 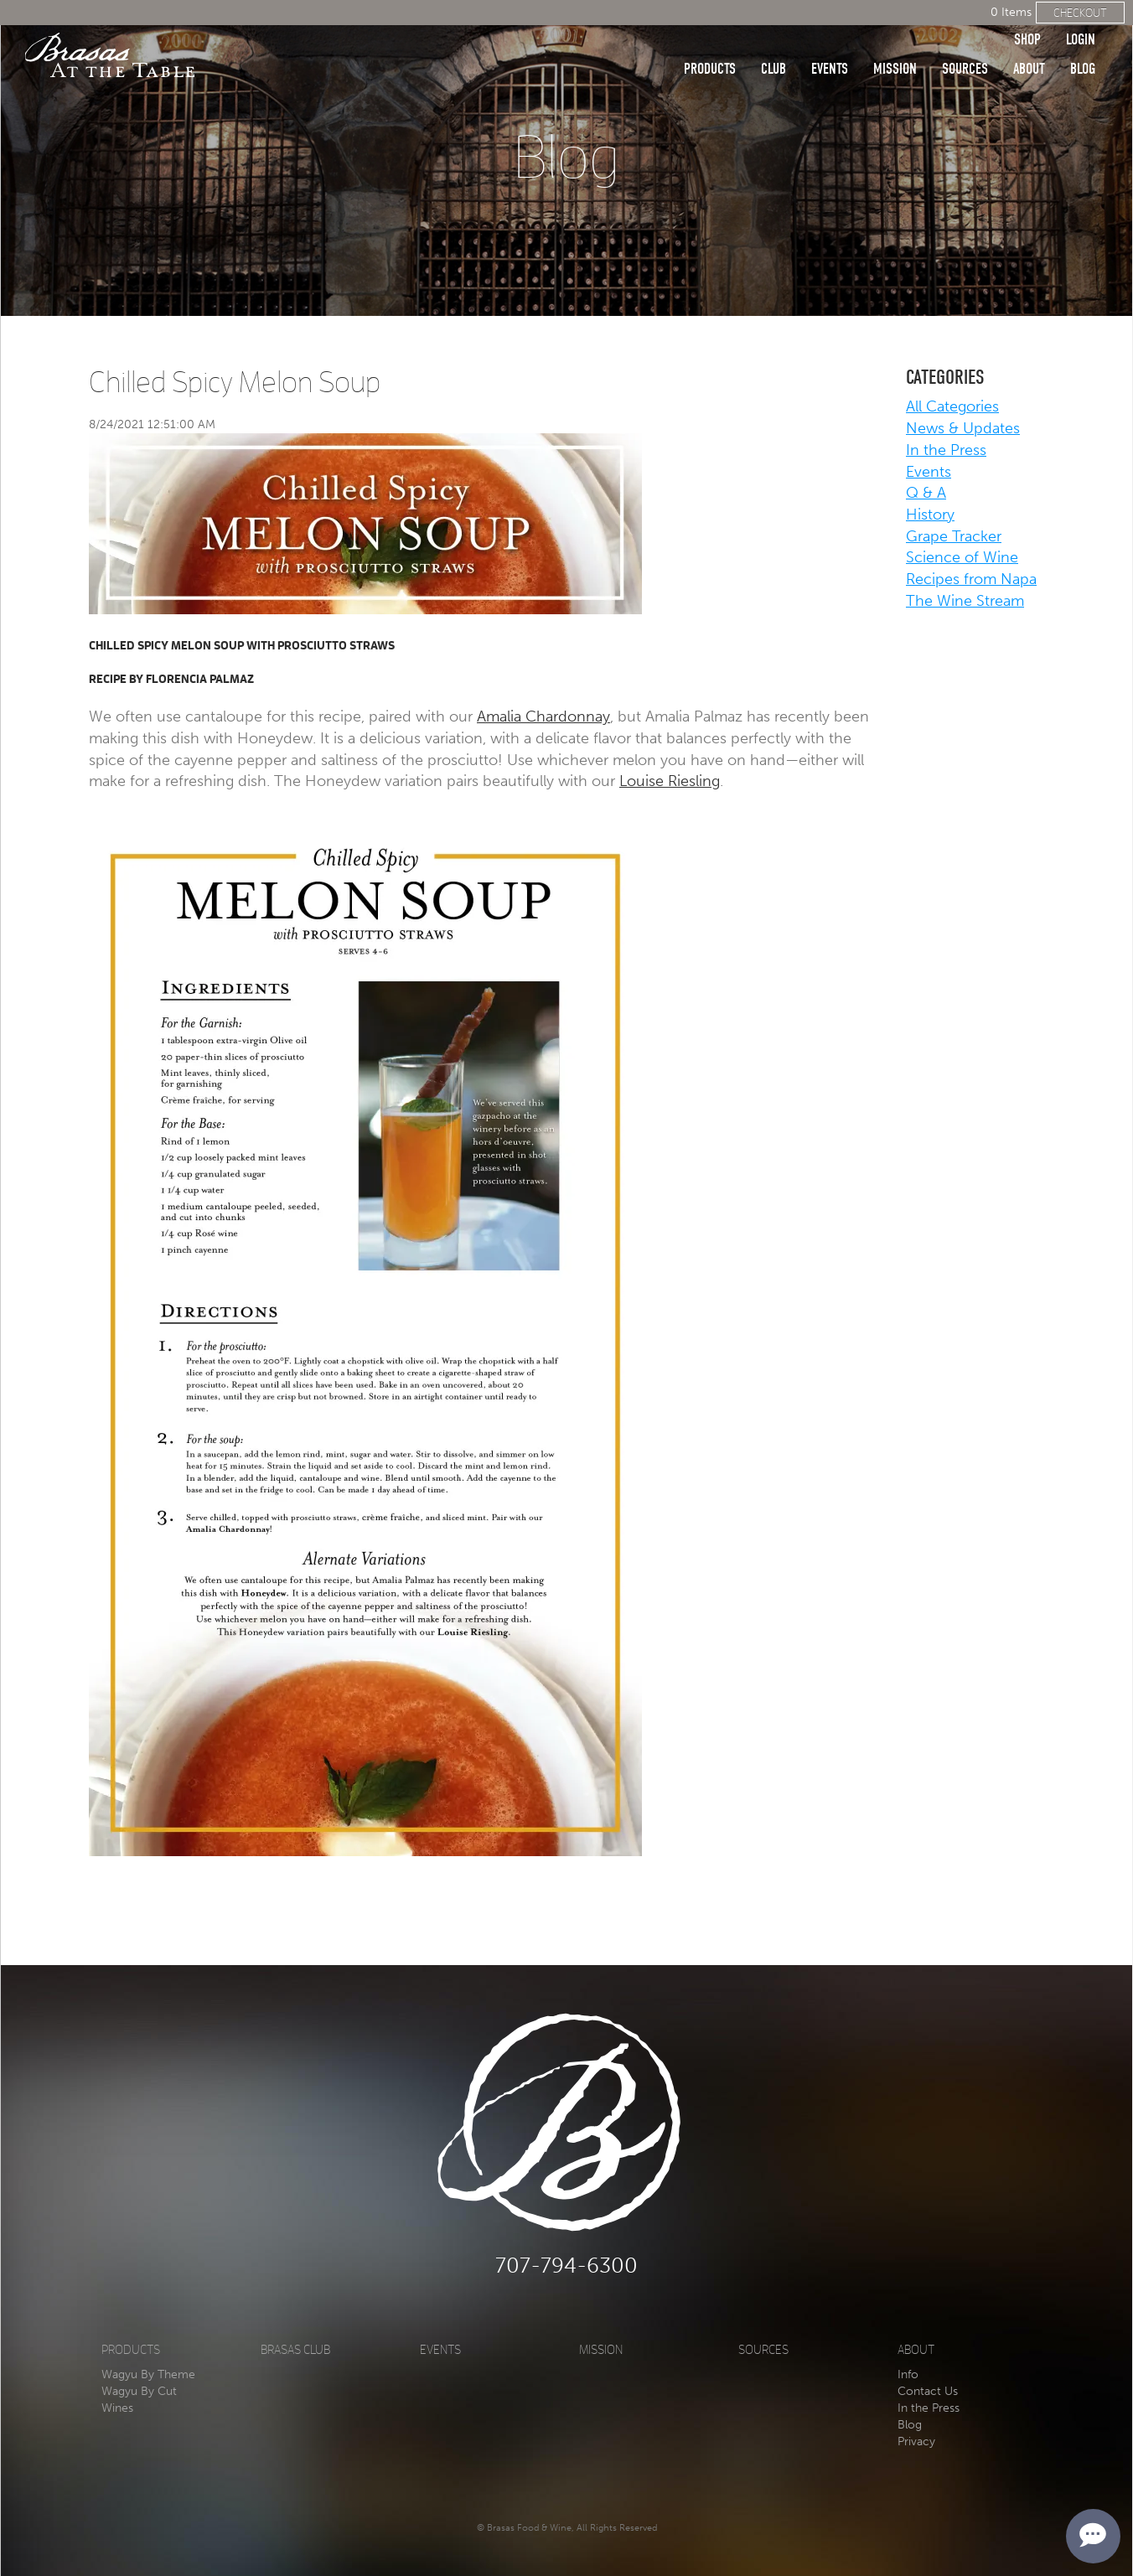 I want to click on Grape Tracker, so click(x=953, y=536).